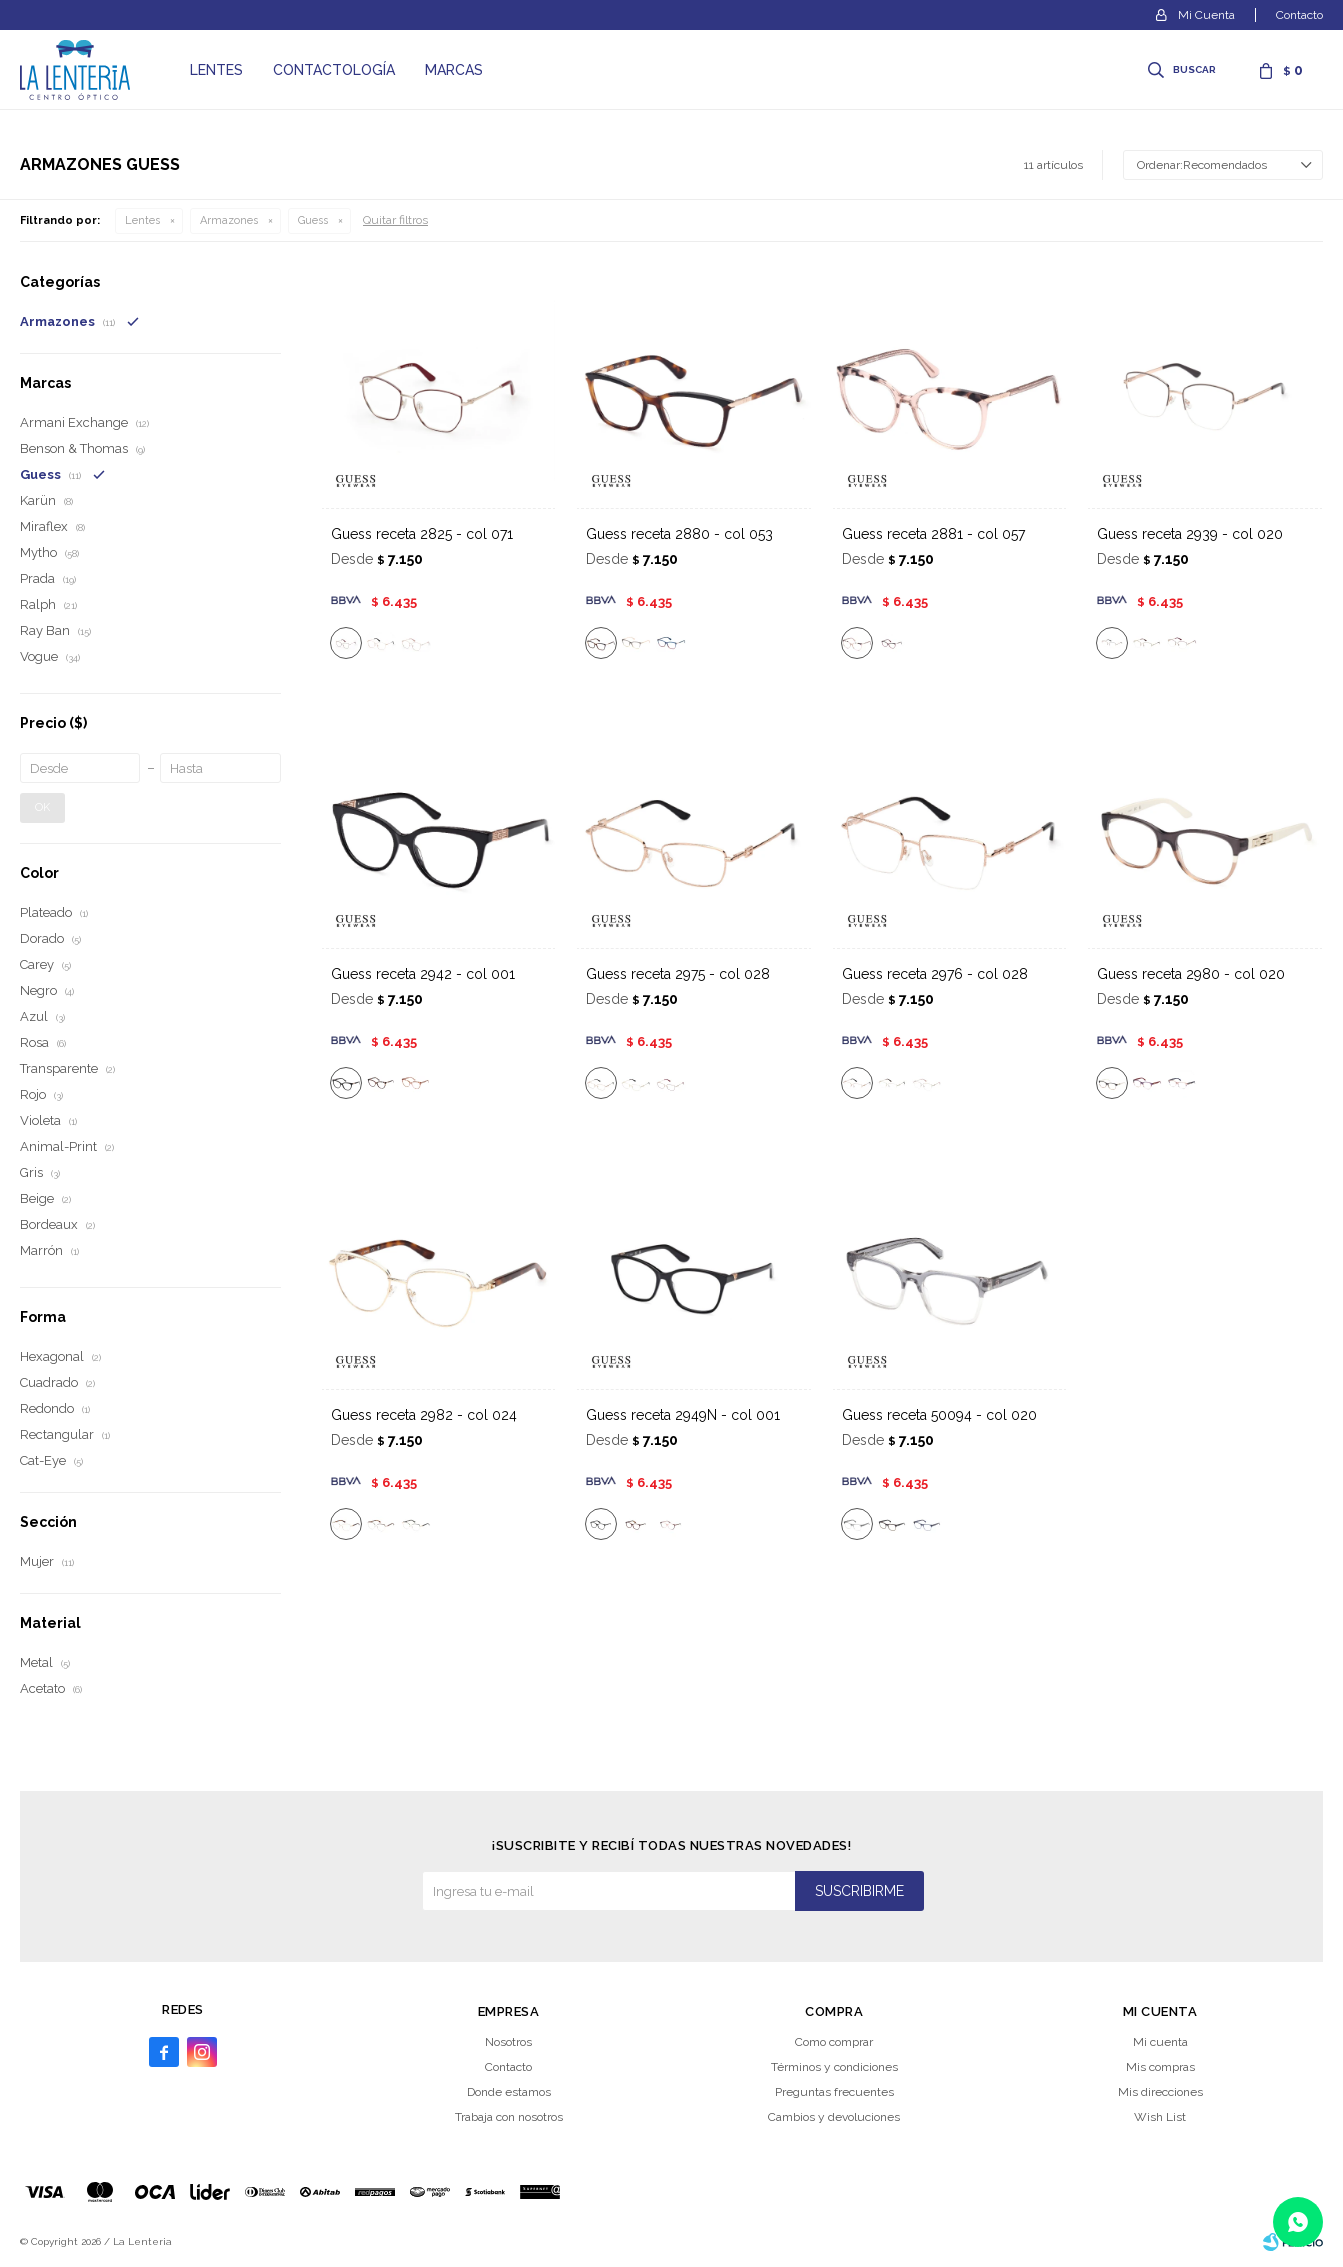  I want to click on Guess, so click(313, 220).